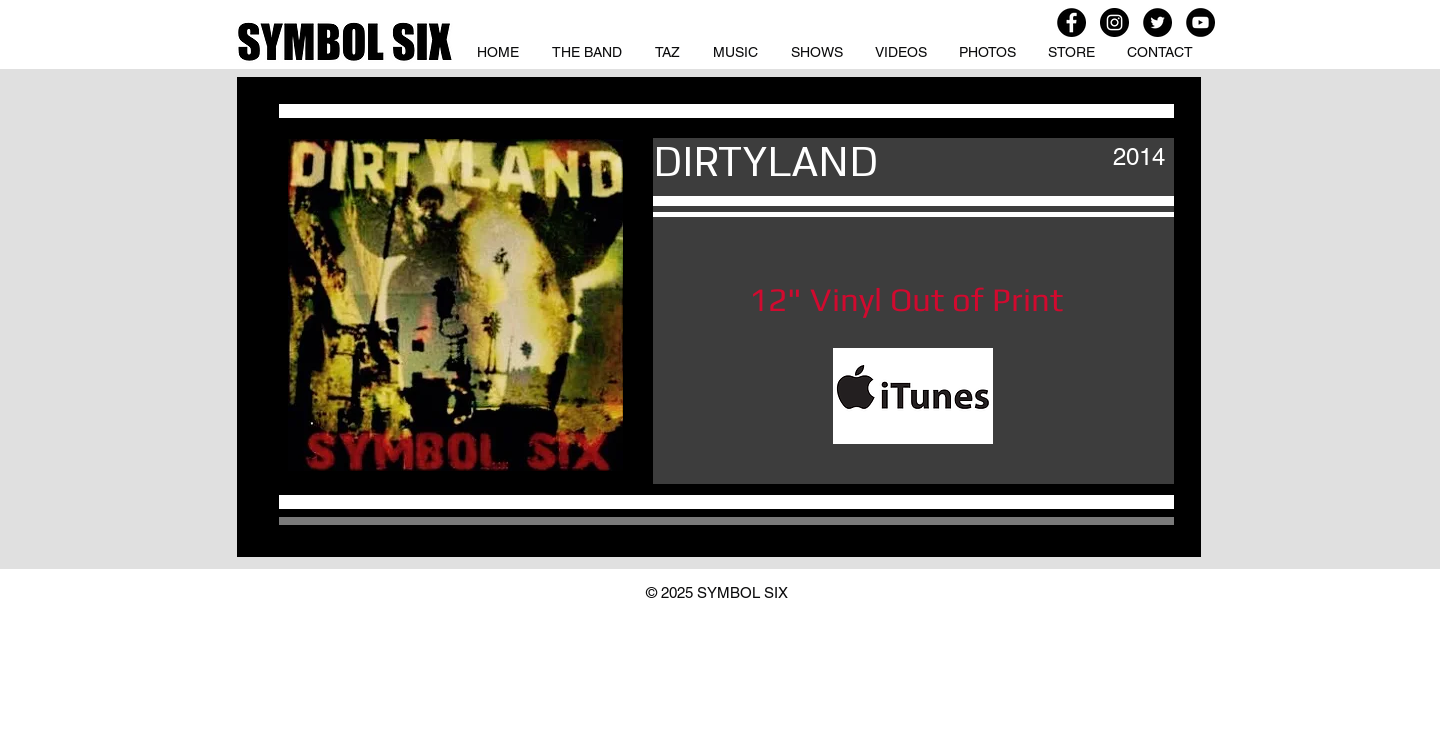  I want to click on [Twitter - Black Circle], so click(1157, 22).